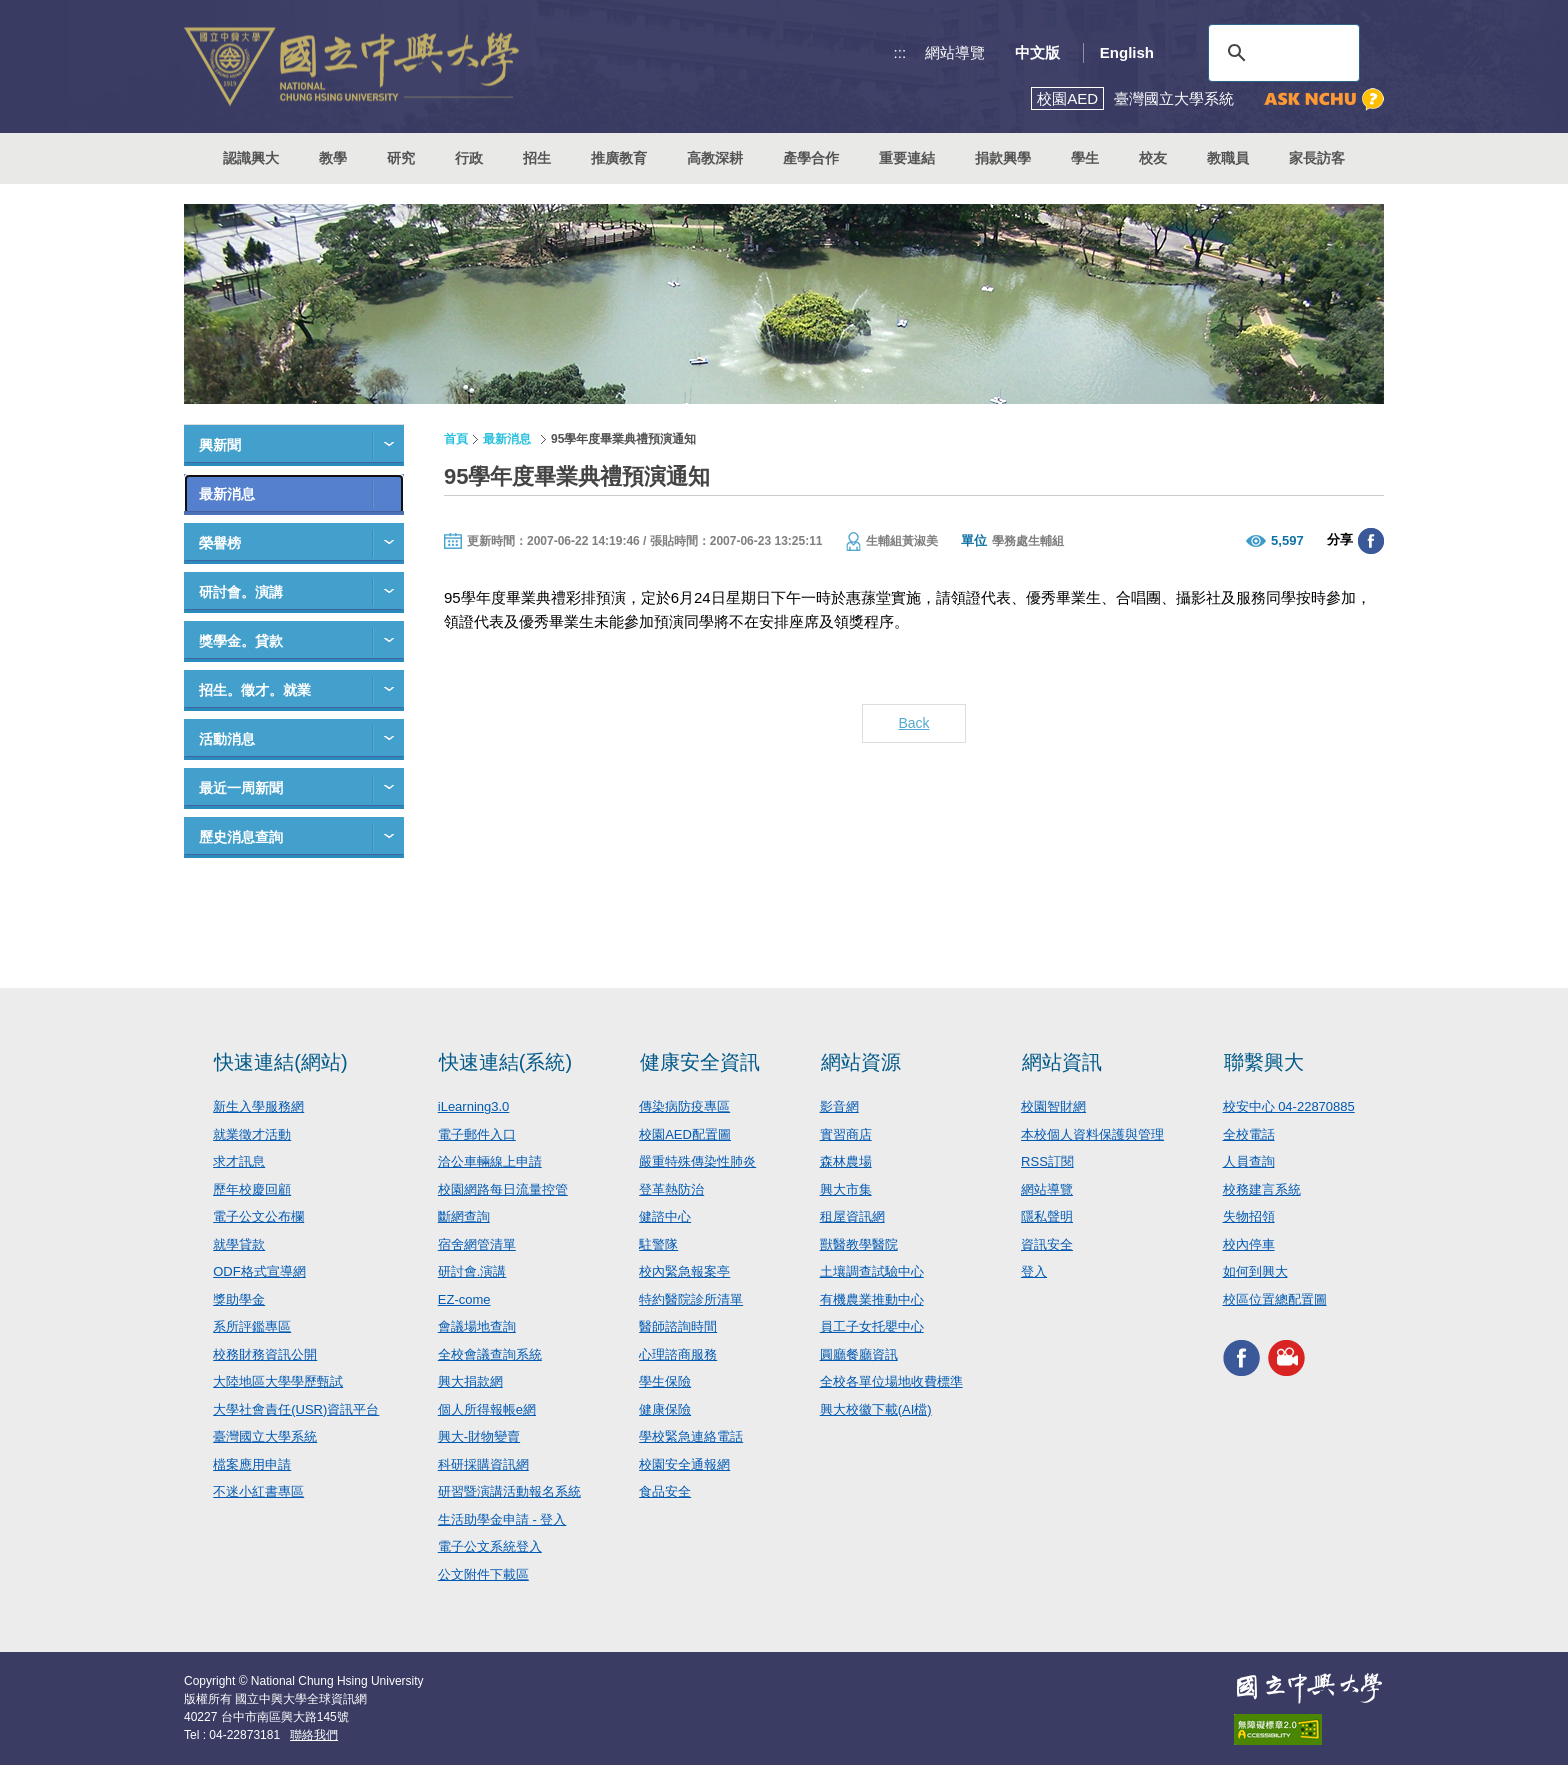  I want to click on 森林農場, so click(846, 1161).